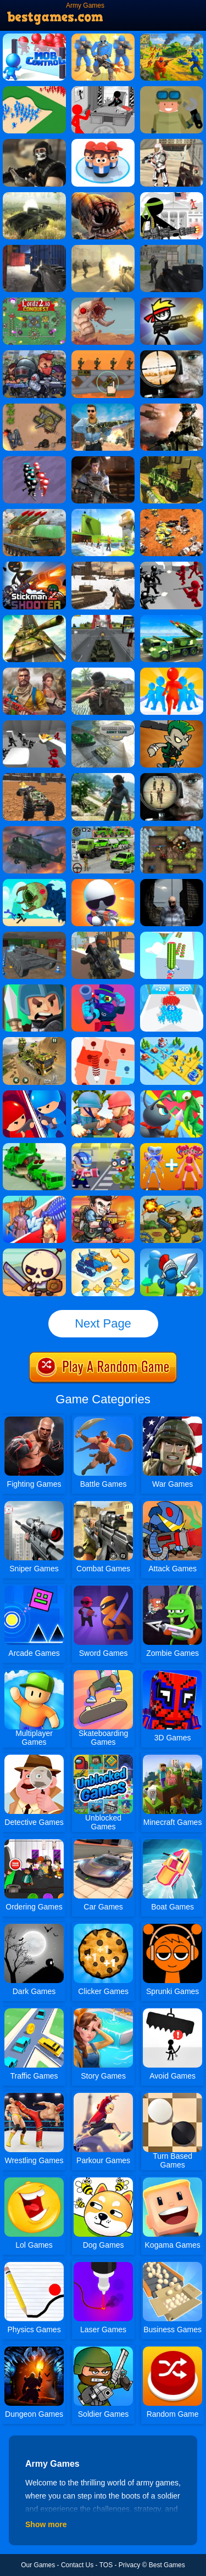  I want to click on [Army Force Combat], so click(34, 249).